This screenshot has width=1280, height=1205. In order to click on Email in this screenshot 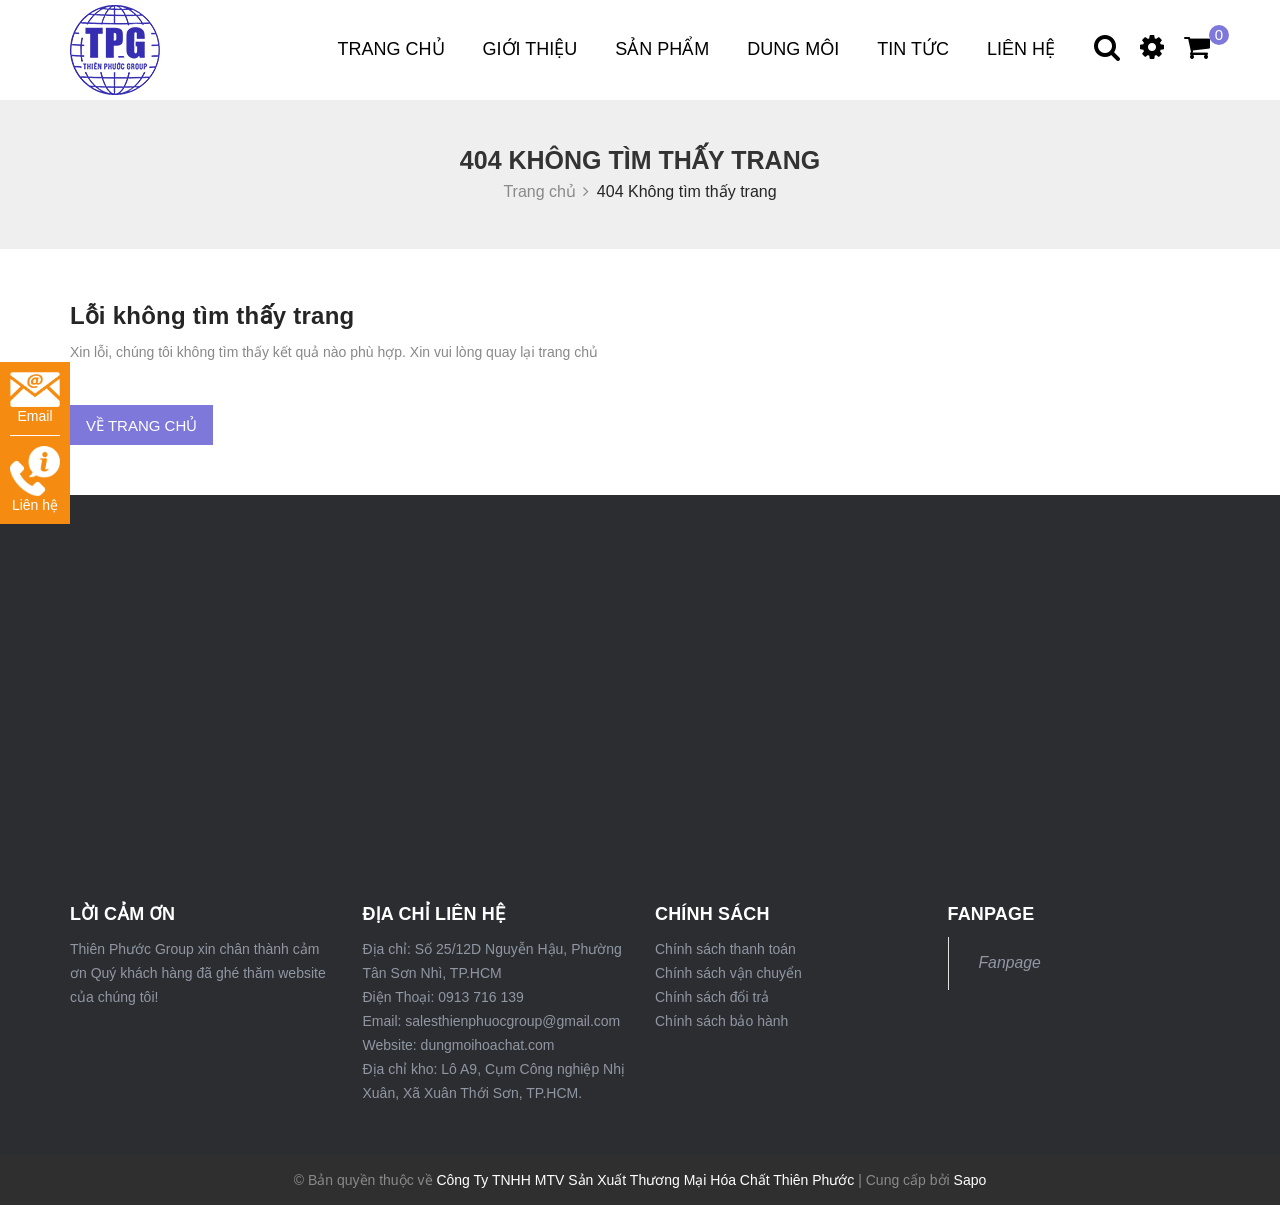, I will do `click(35, 398)`.